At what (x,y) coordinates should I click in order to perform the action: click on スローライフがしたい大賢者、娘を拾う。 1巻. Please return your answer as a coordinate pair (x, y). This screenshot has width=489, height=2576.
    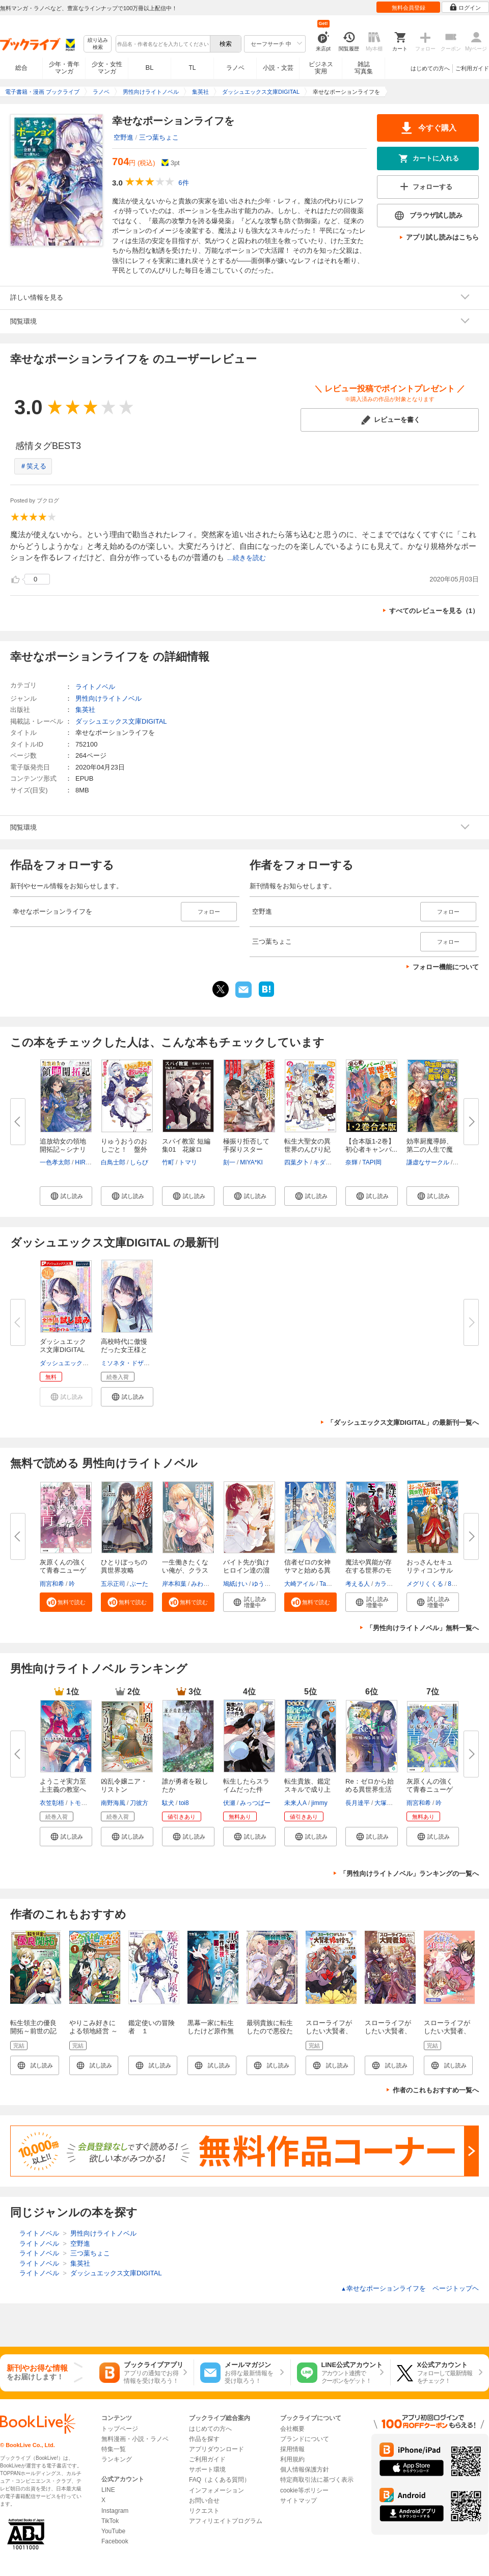
    Looking at the image, I should click on (329, 2031).